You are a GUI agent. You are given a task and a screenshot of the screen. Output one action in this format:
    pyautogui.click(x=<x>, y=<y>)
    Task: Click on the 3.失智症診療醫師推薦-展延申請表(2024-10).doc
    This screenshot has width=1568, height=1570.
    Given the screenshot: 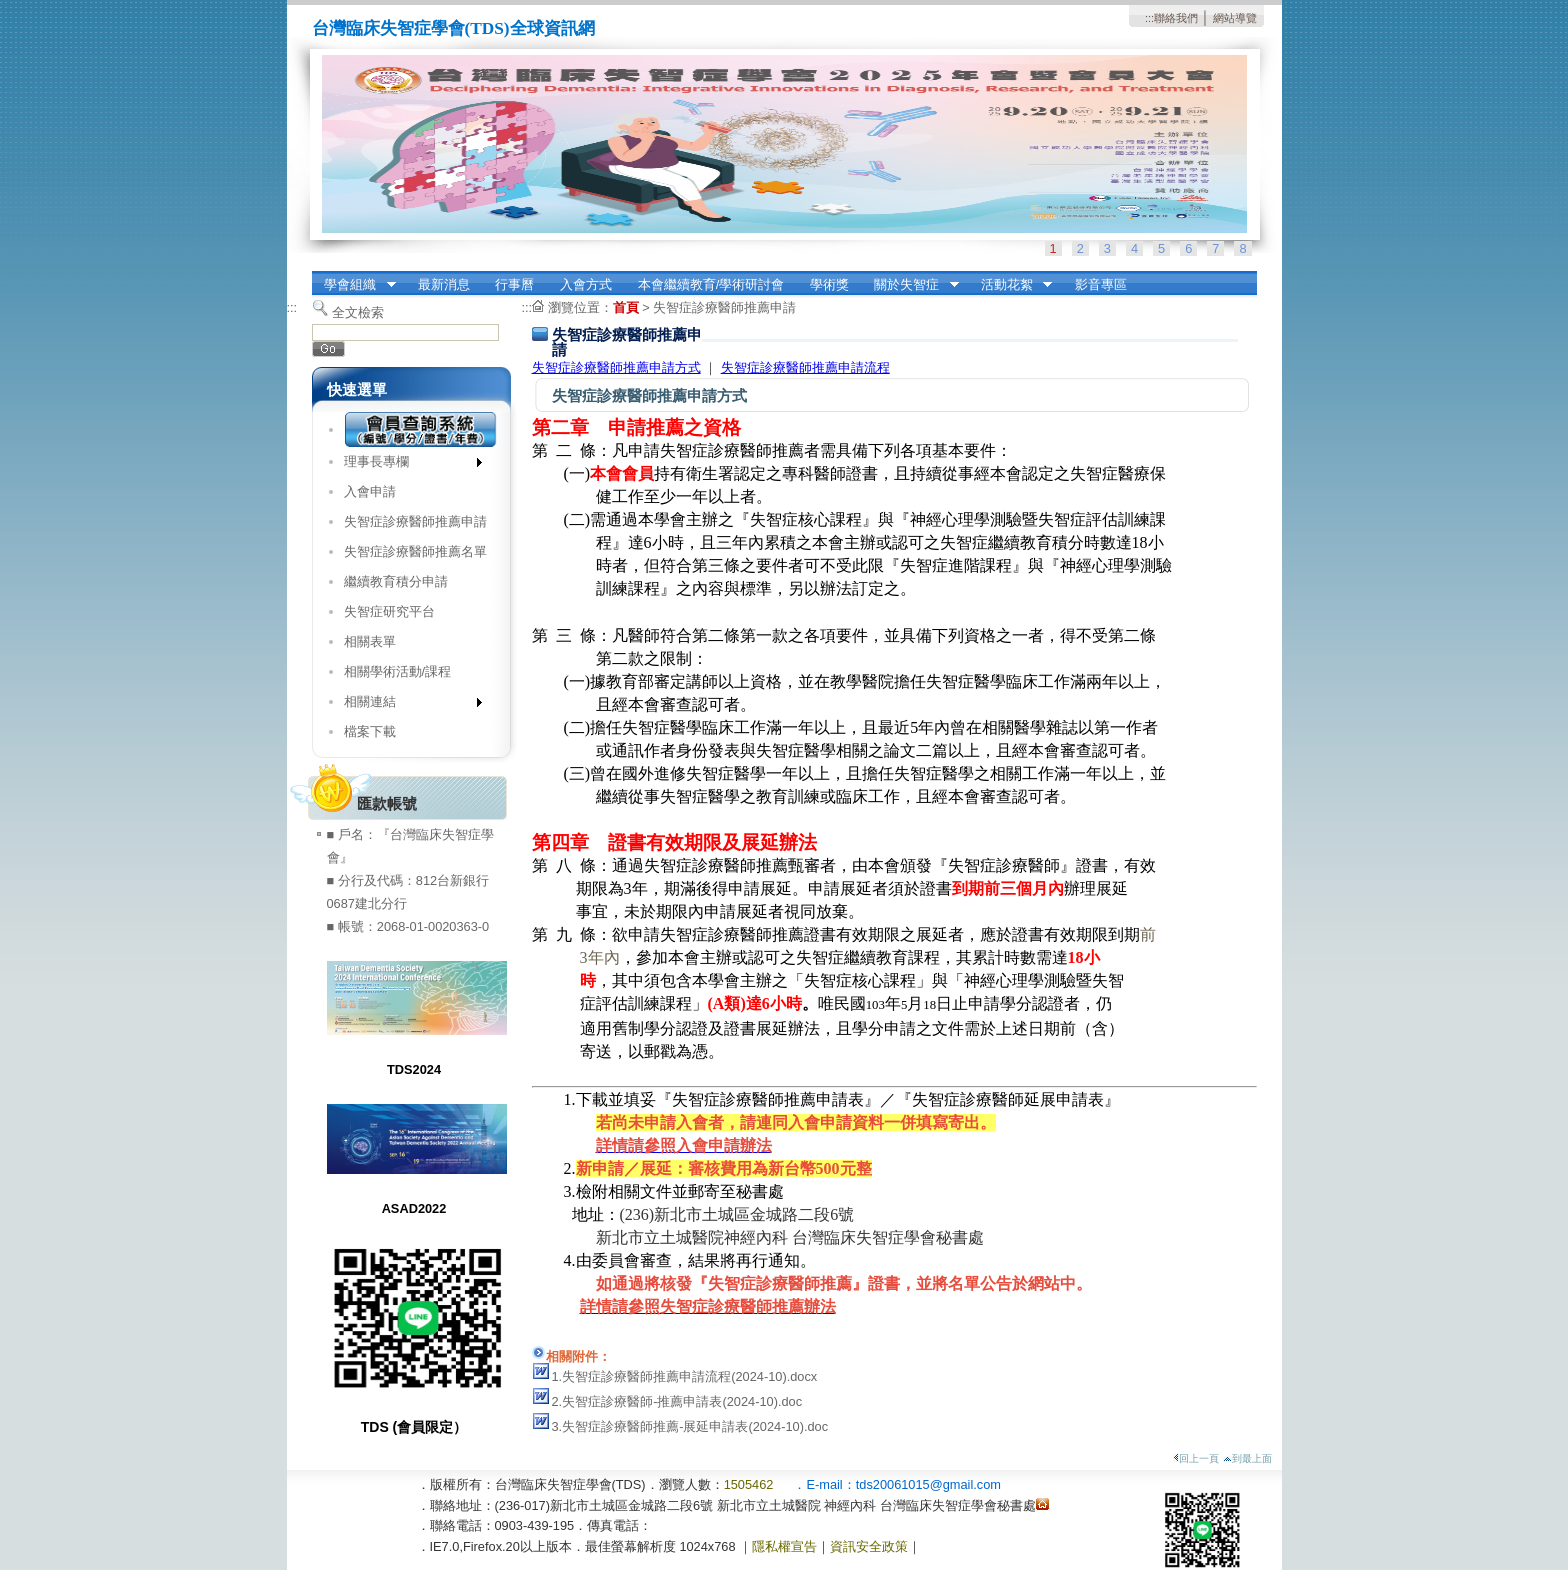 What is the action you would take?
    pyautogui.click(x=690, y=1426)
    